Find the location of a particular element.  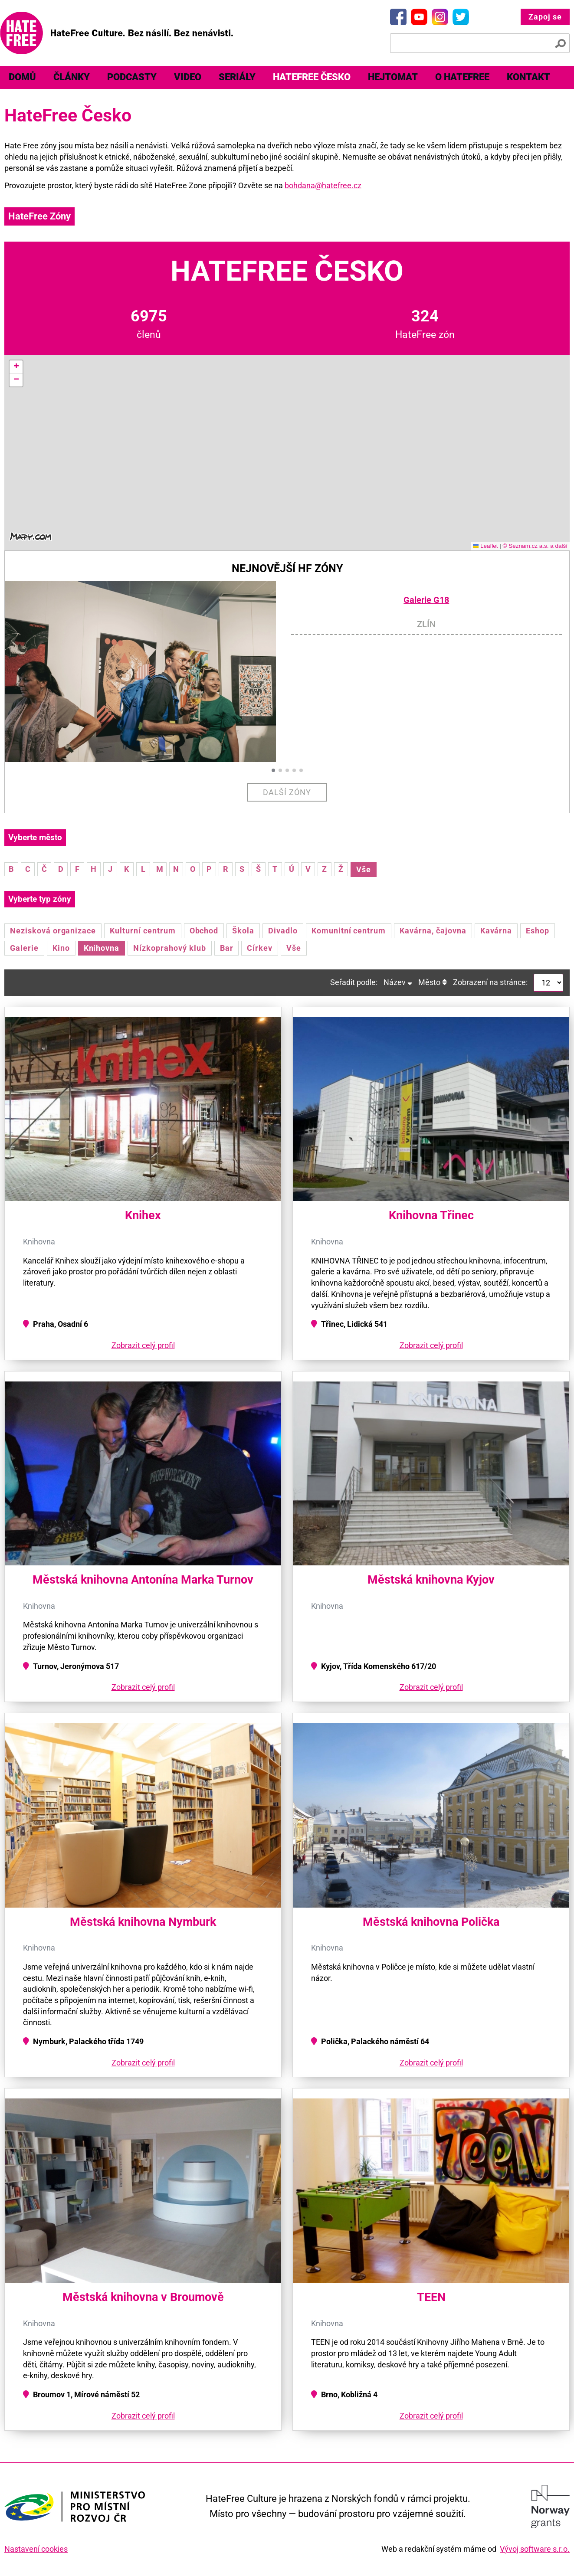

Galerie is located at coordinates (24, 947).